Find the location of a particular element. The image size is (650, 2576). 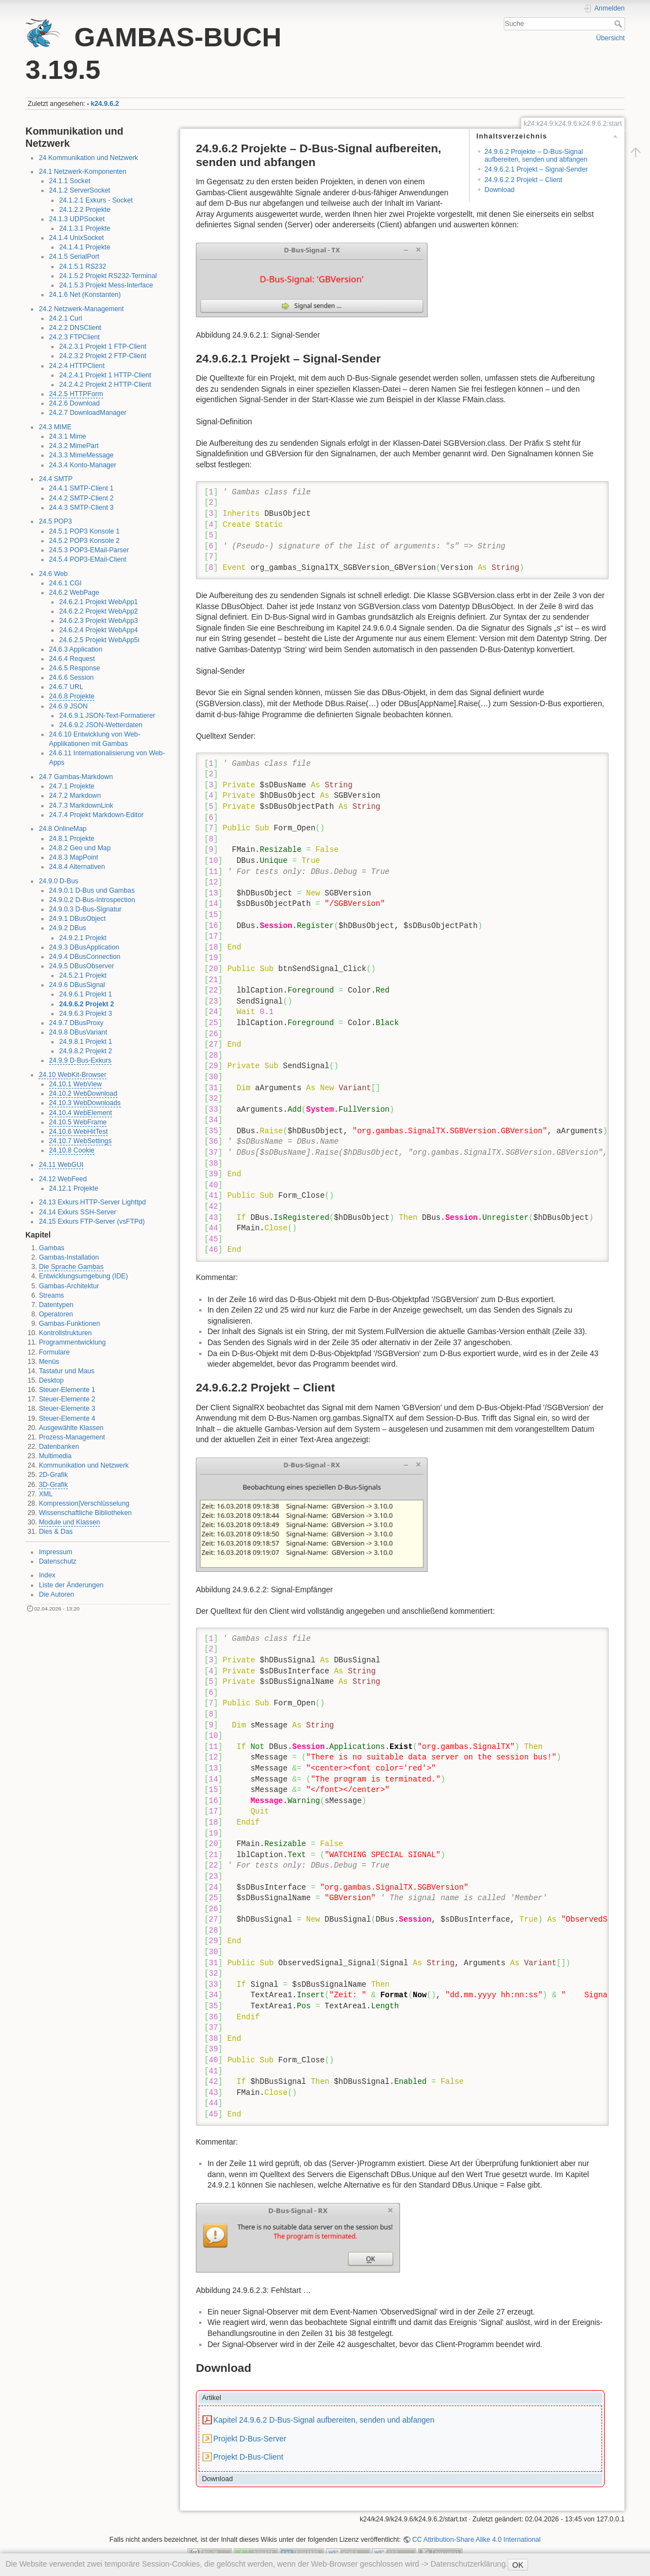

24.6 Web is located at coordinates (53, 574).